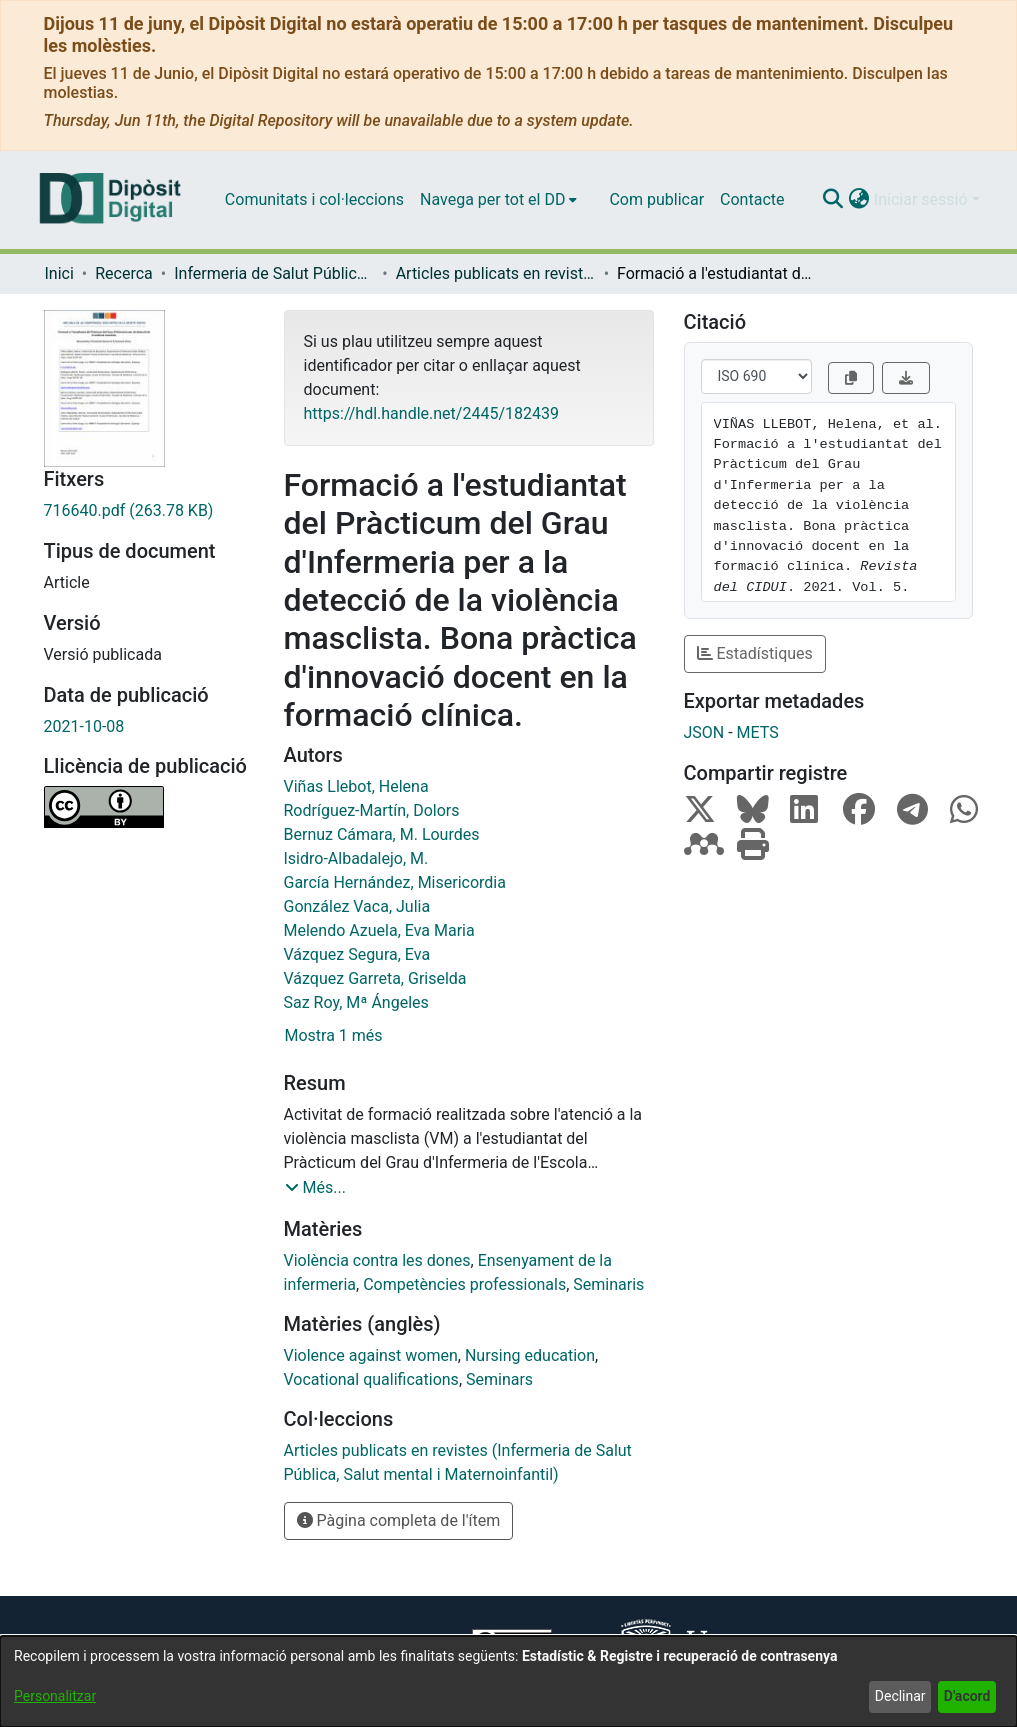 Image resolution: width=1017 pixels, height=1727 pixels. I want to click on [menuitem], so click(498, 200).